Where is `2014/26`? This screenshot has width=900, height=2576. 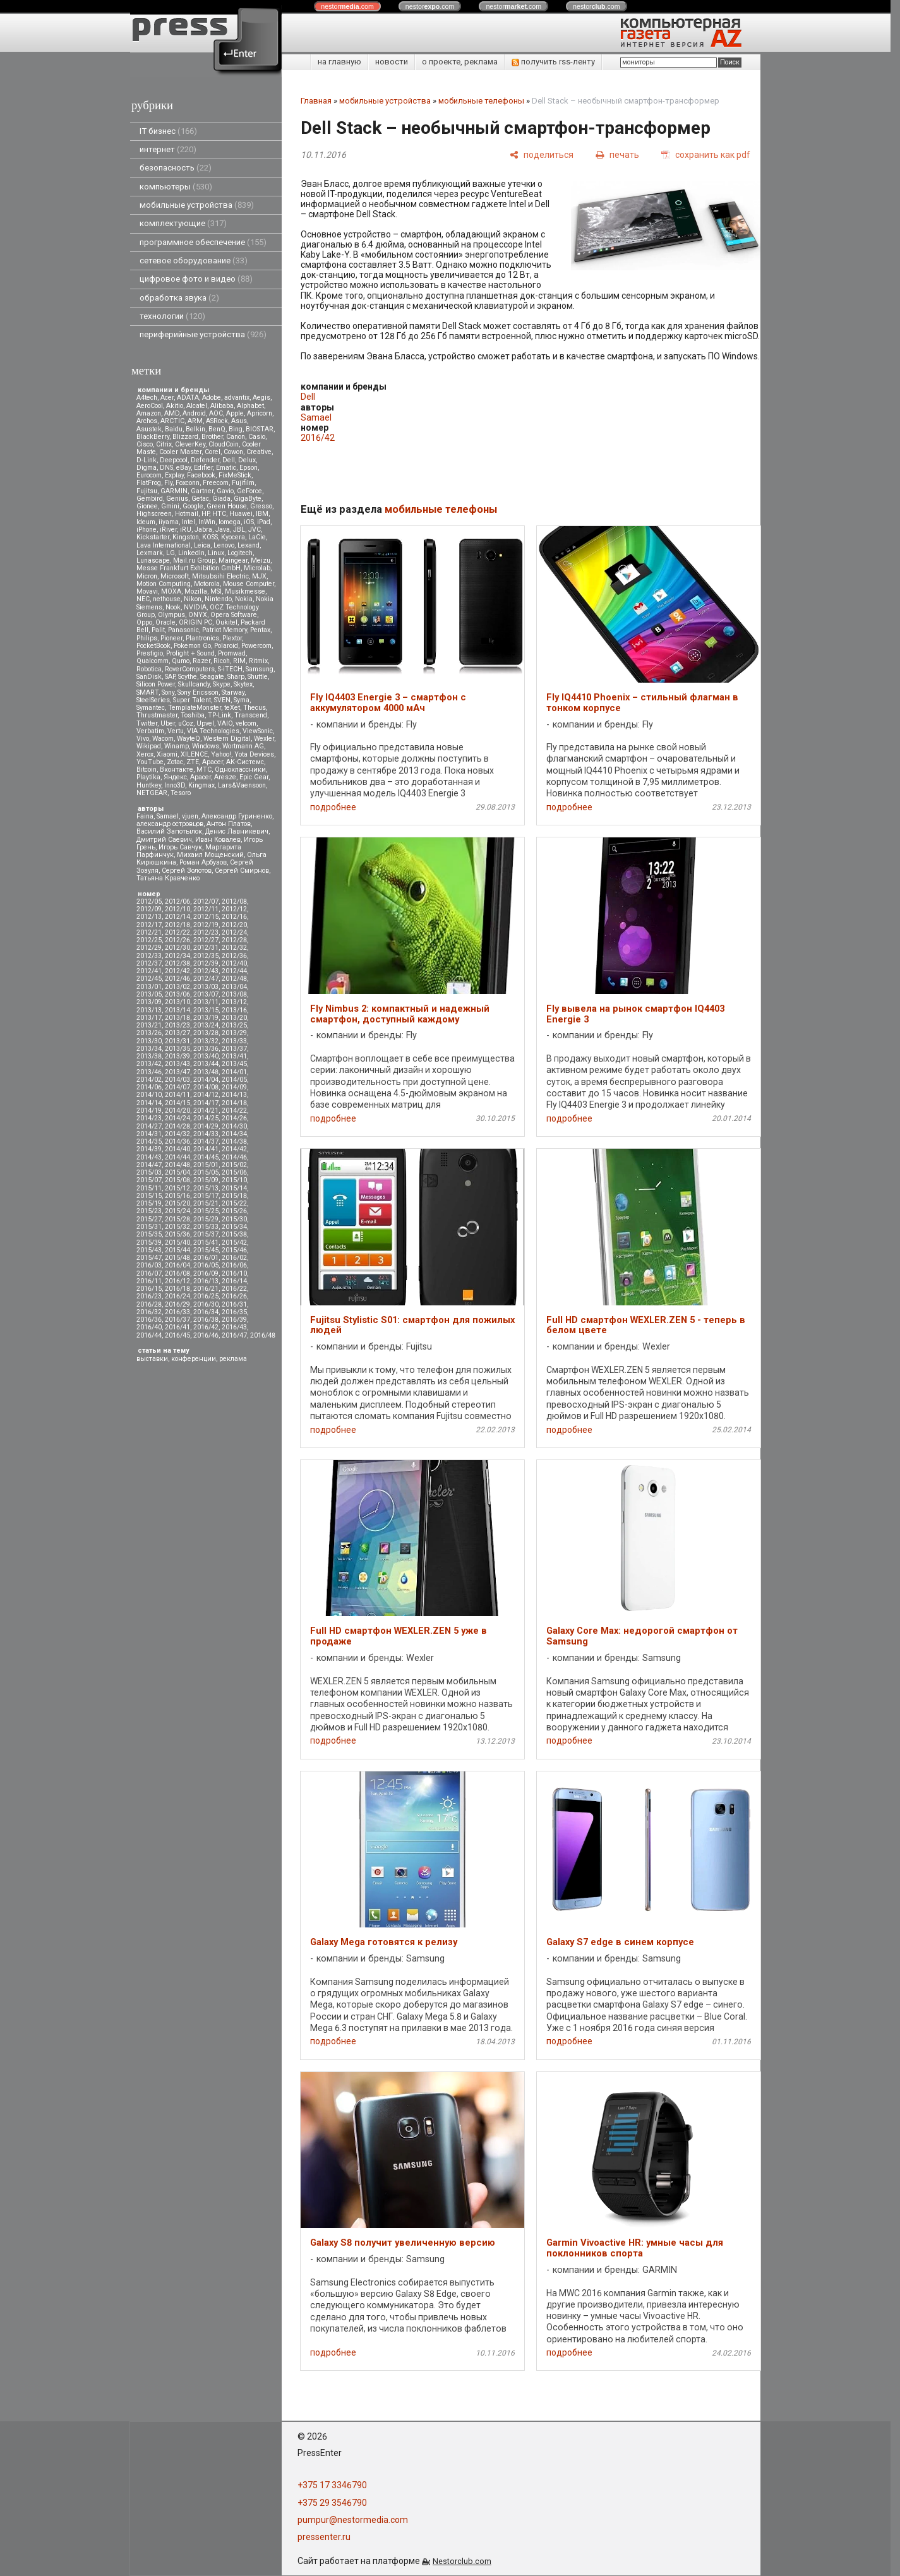
2014/26 is located at coordinates (234, 1118).